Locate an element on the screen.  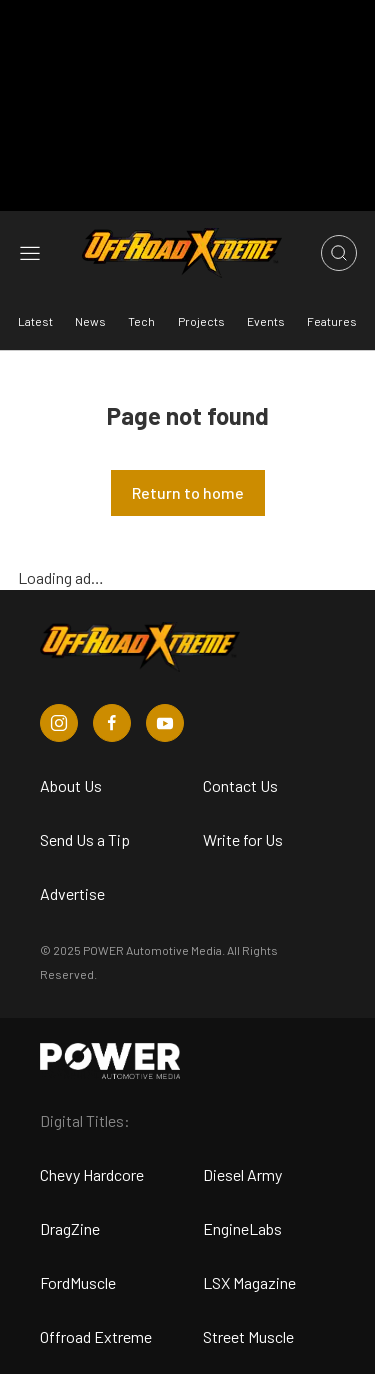
LSX Magazine is located at coordinates (249, 1282).